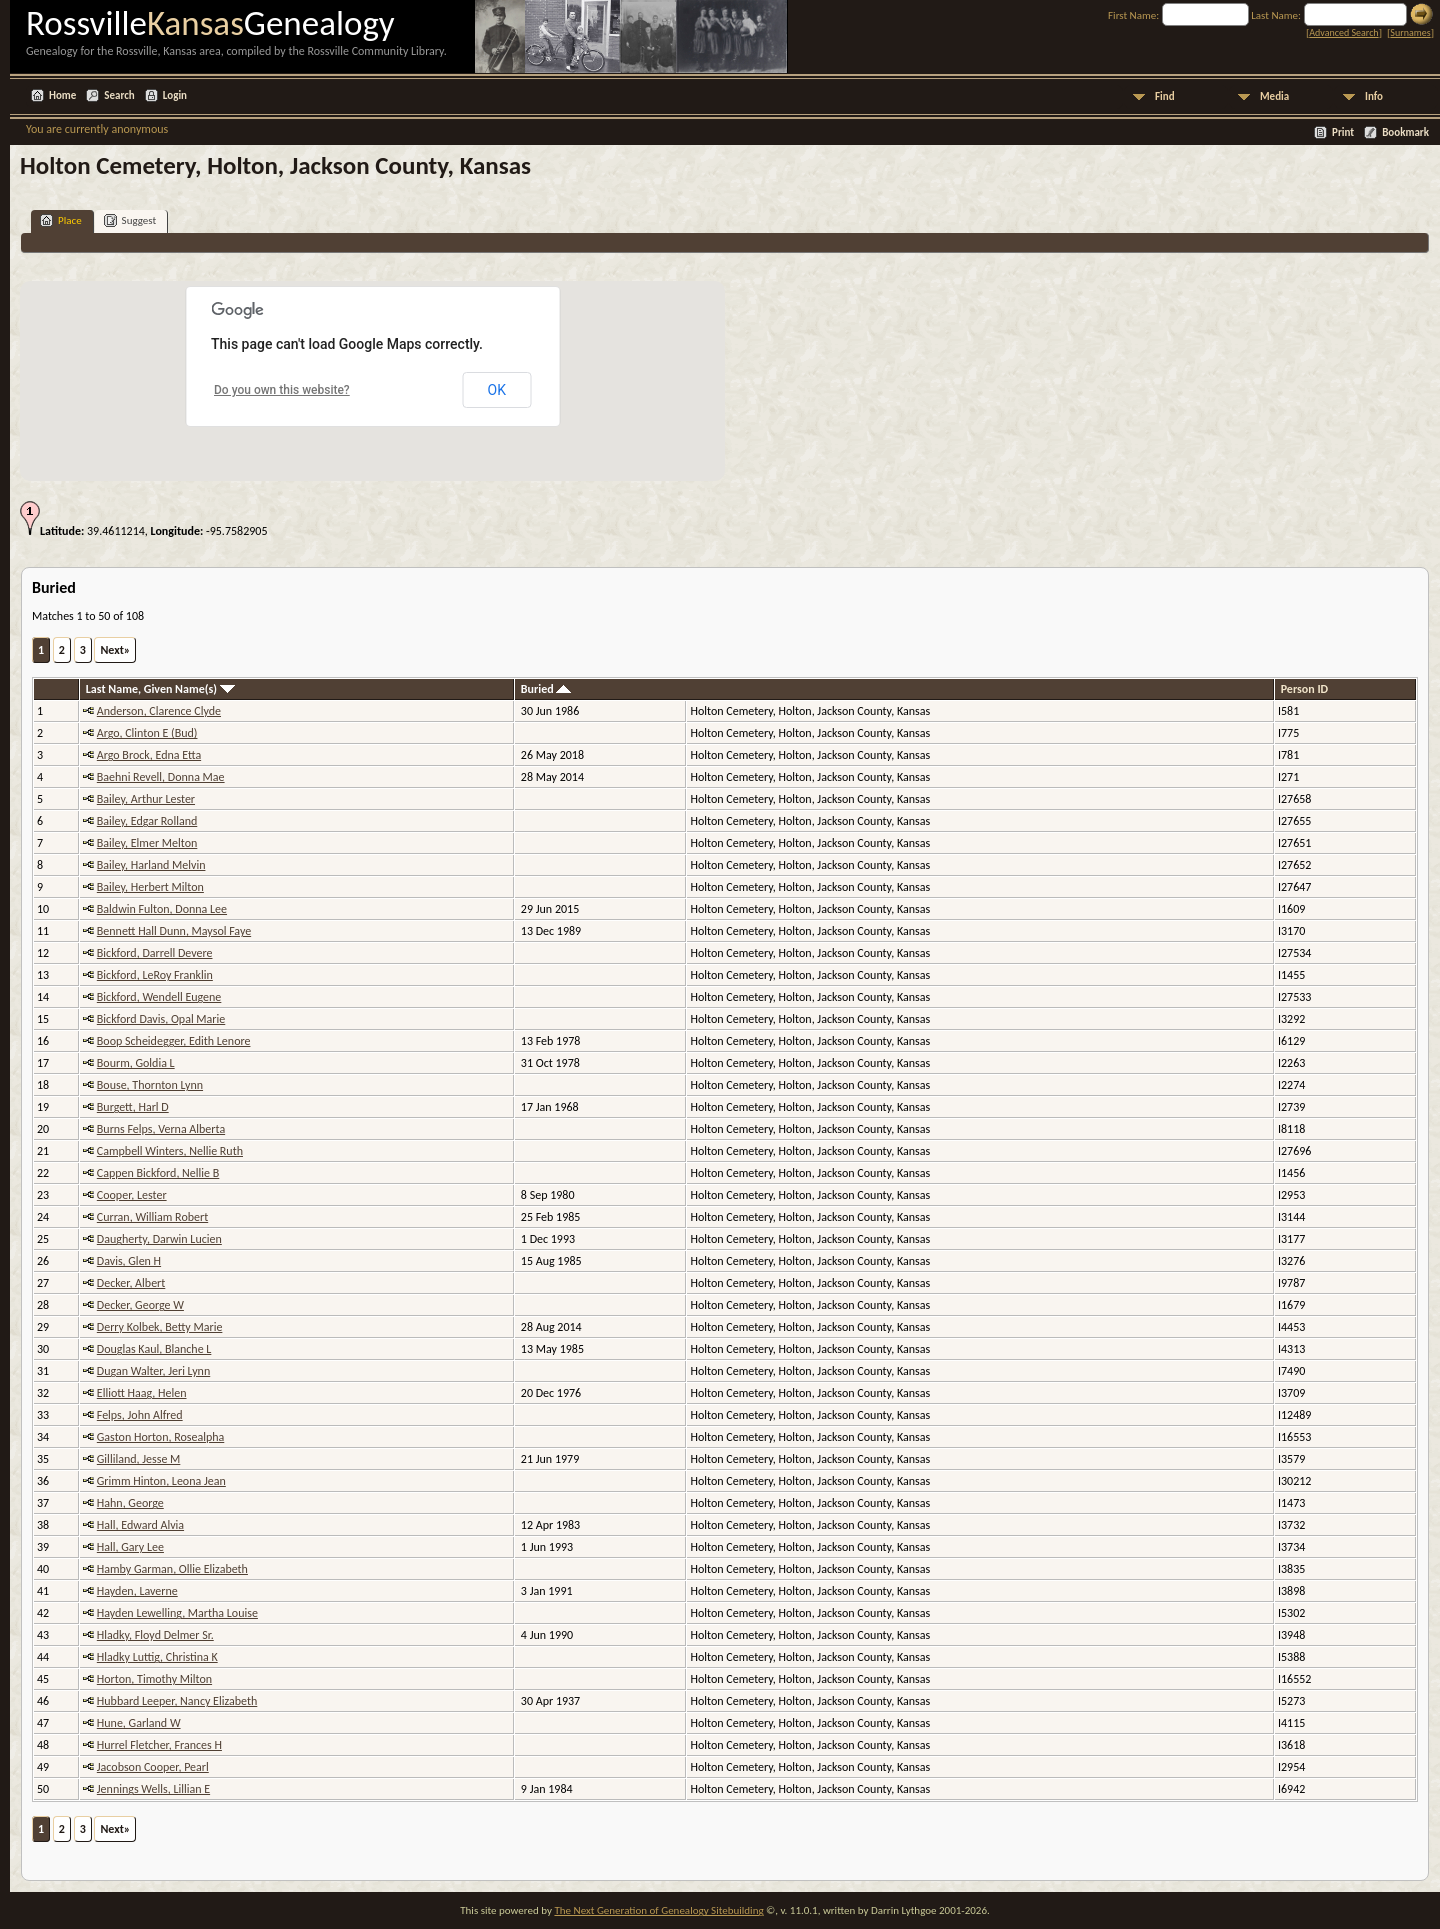 The image size is (1440, 1929). What do you see at coordinates (139, 1459) in the screenshot?
I see `Gilliland, Jesse M` at bounding box center [139, 1459].